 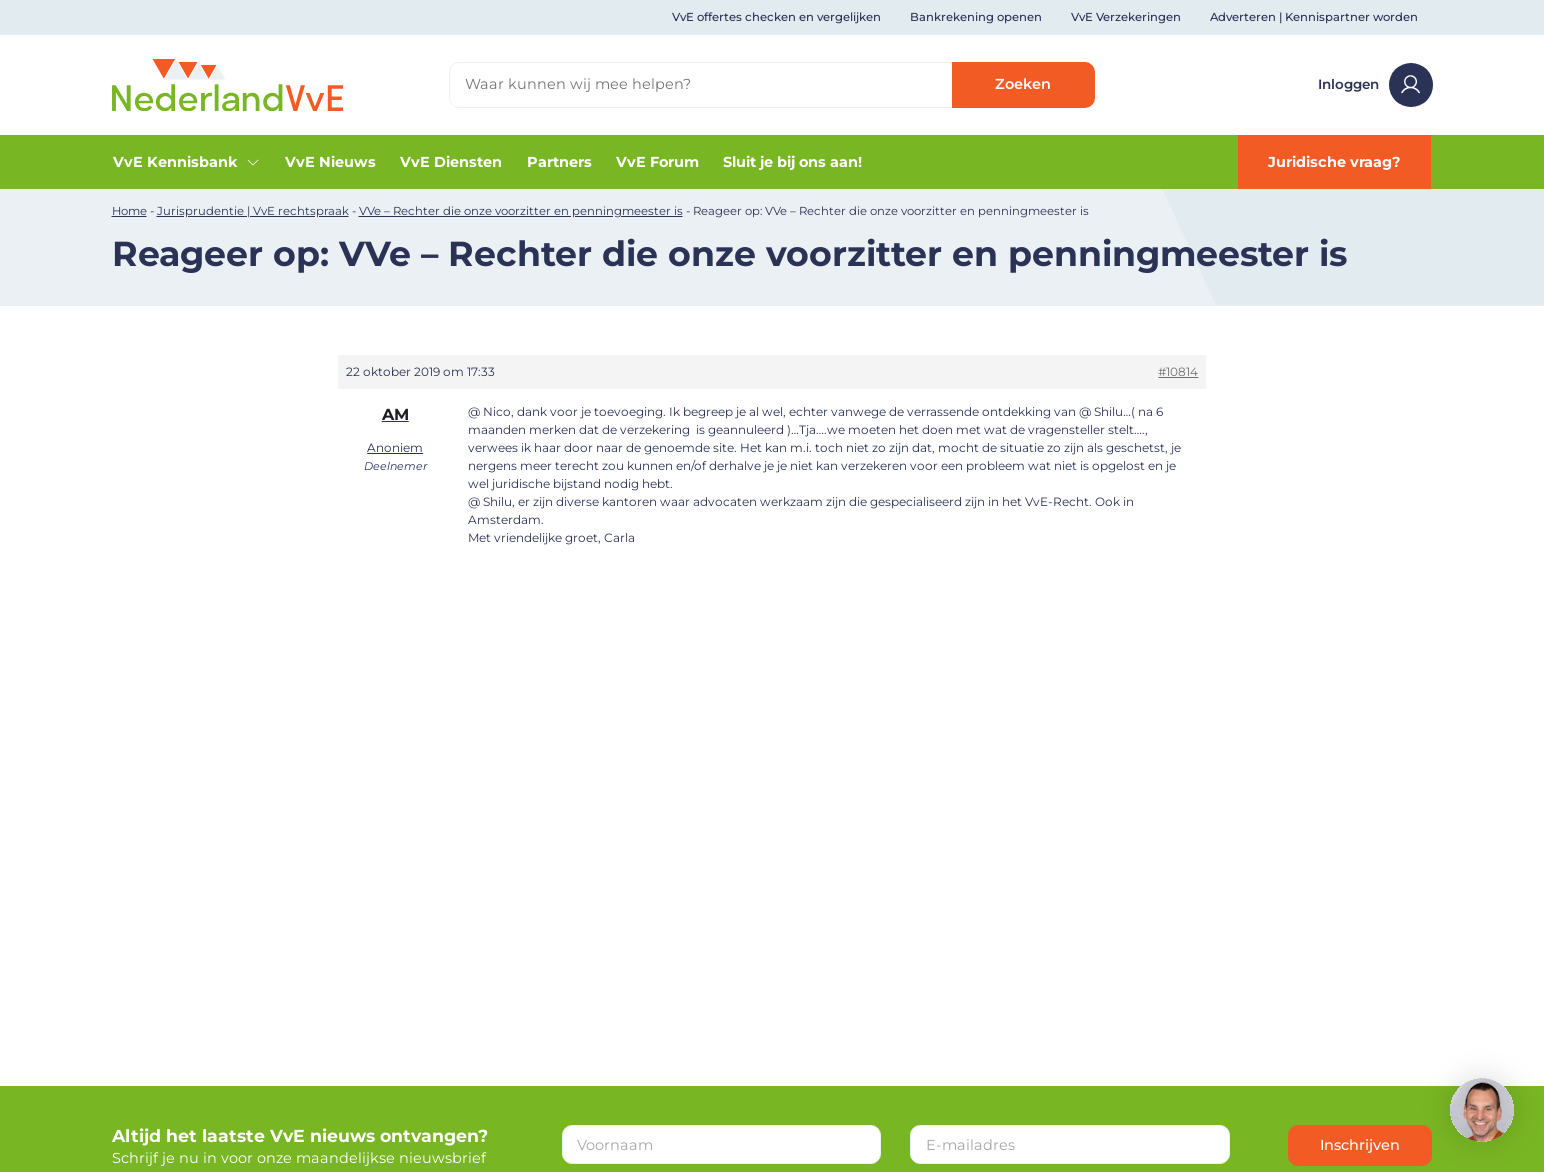 What do you see at coordinates (1314, 17) in the screenshot?
I see `Adverteren | Kennispartner worden` at bounding box center [1314, 17].